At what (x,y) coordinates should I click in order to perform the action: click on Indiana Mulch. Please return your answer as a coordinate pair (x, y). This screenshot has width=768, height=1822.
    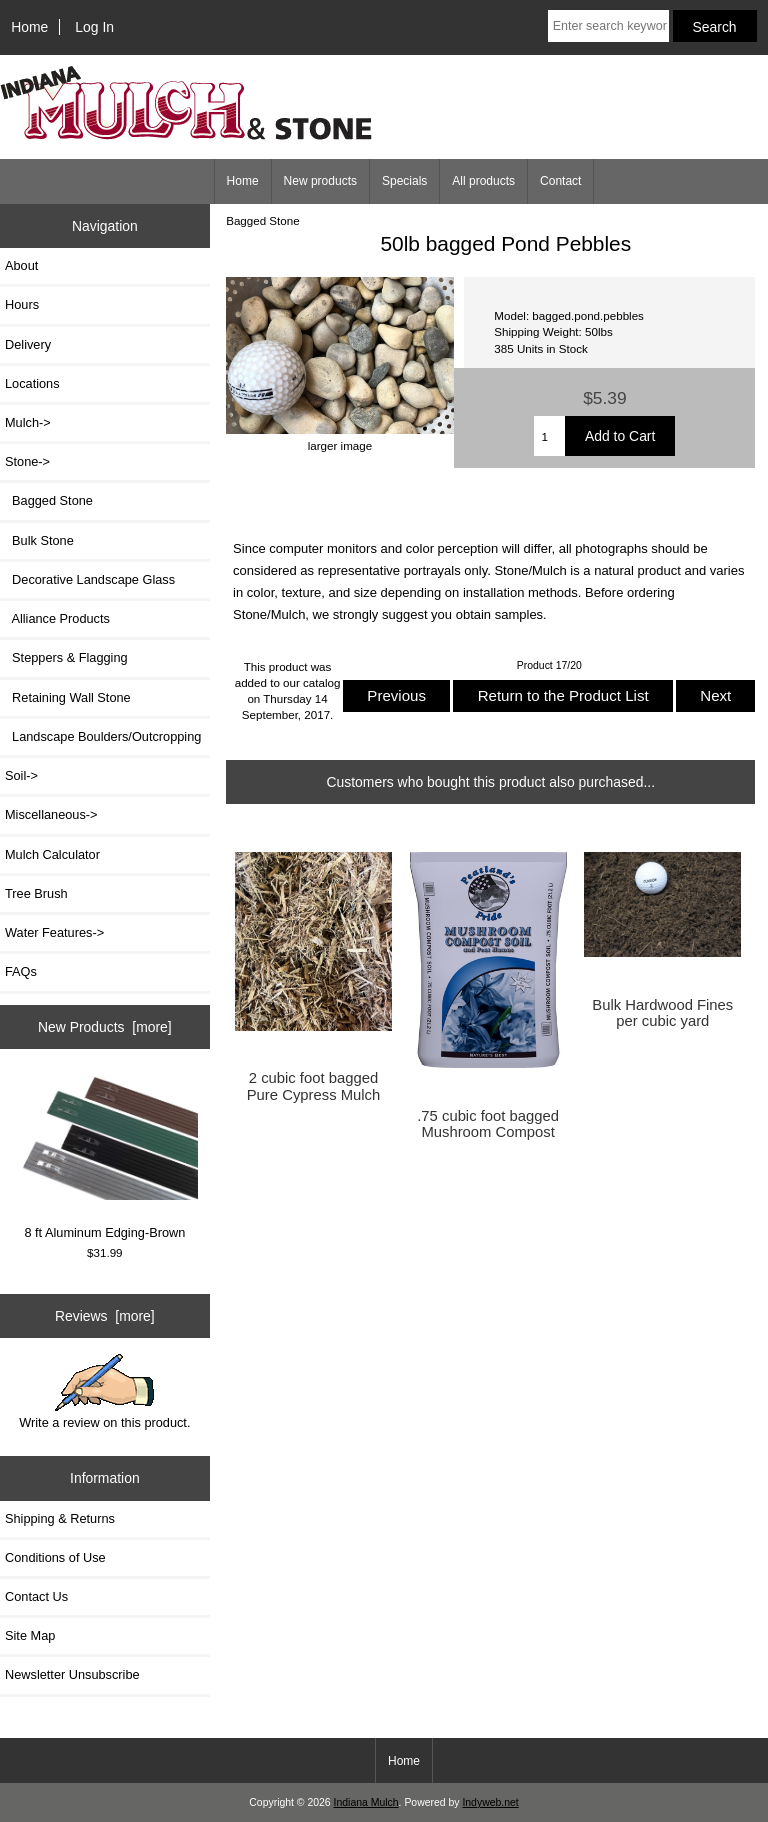
    Looking at the image, I should click on (366, 1802).